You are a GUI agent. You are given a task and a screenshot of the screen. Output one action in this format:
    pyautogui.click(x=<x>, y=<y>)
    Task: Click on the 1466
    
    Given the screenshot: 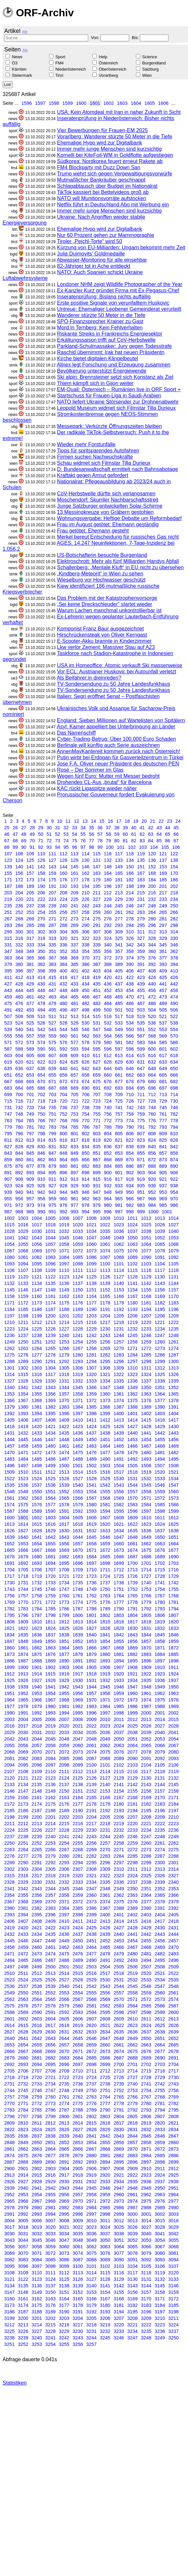 What is the action you would take?
    pyautogui.click(x=132, y=1446)
    